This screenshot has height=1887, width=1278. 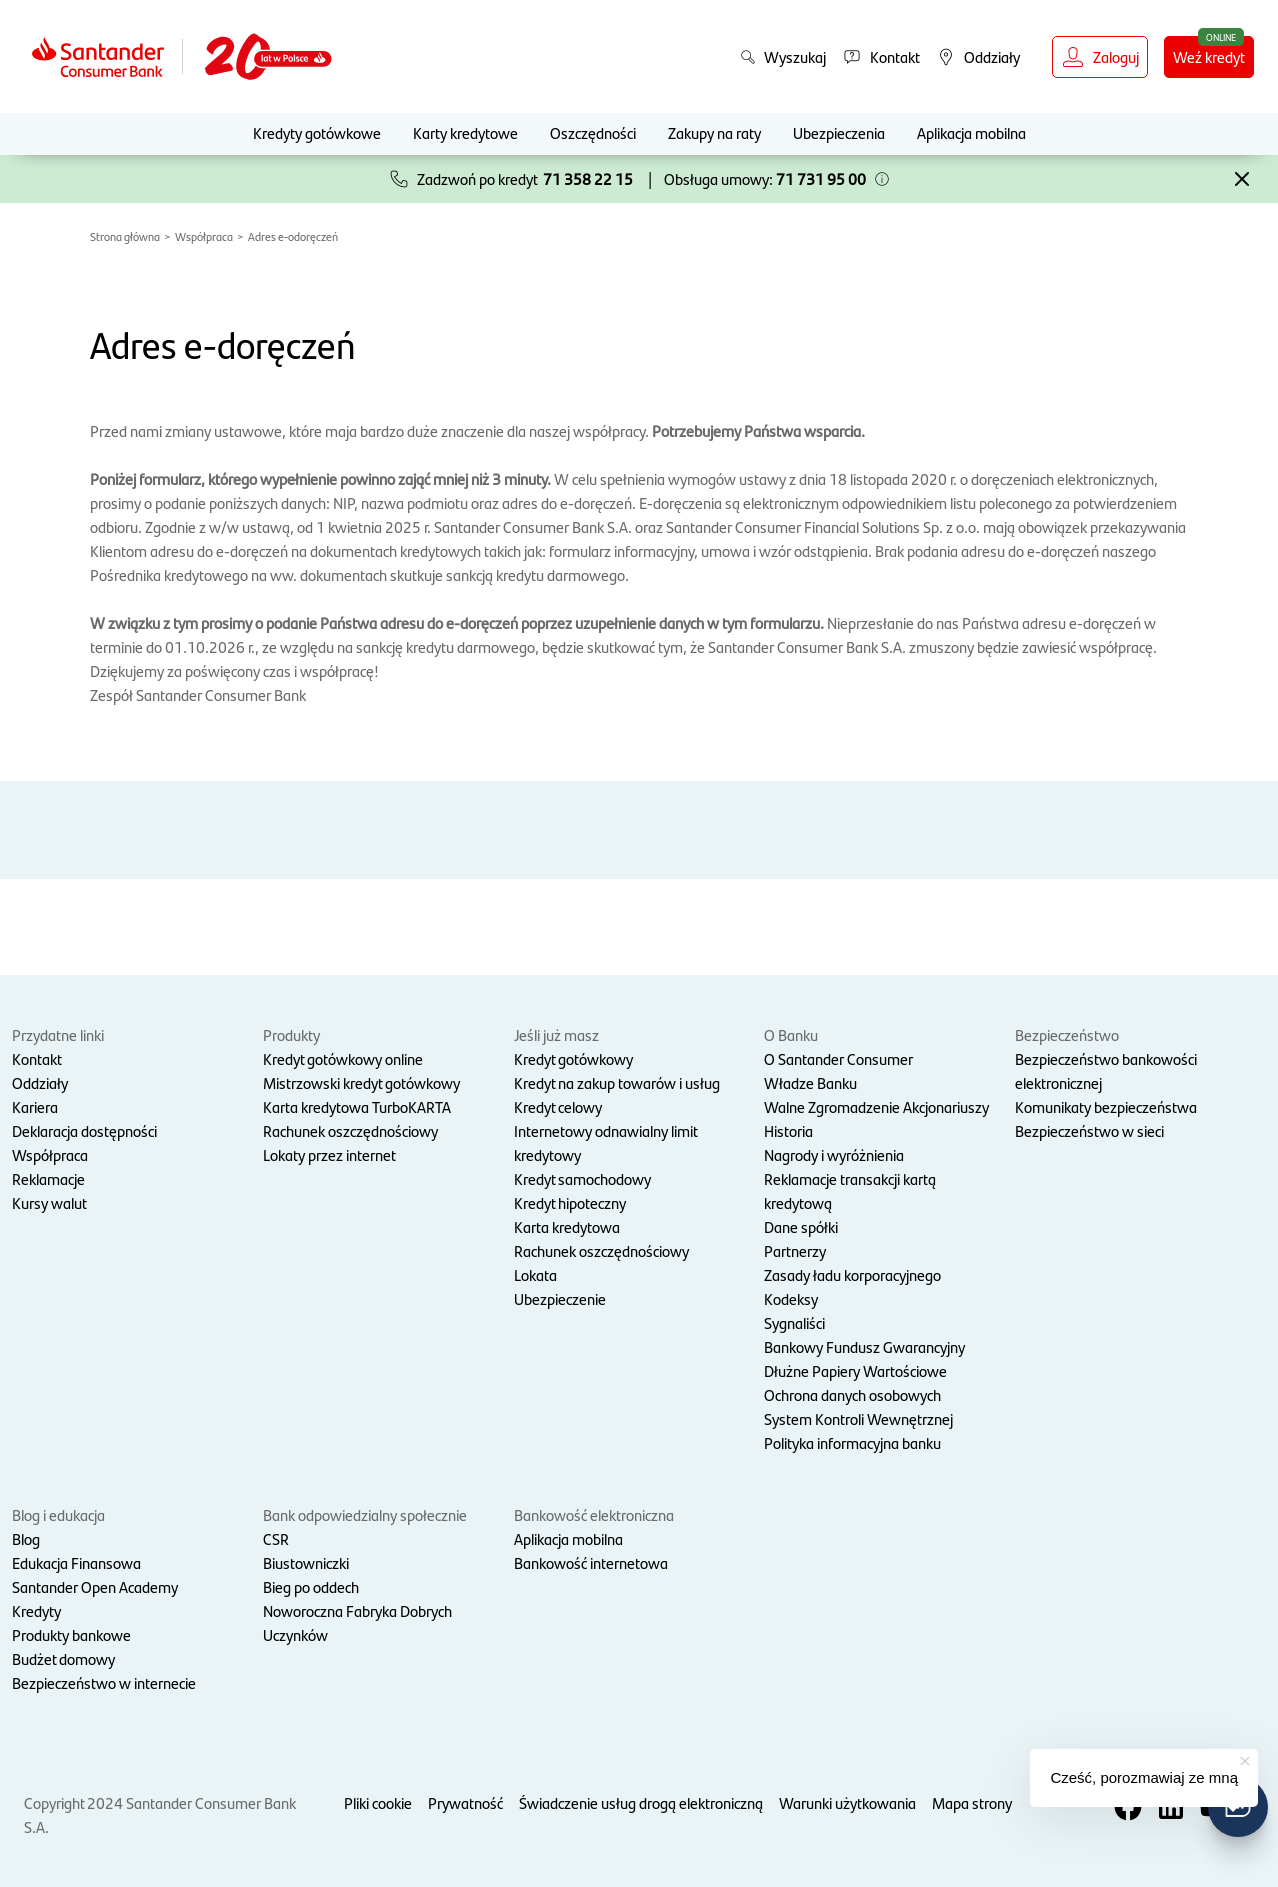 What do you see at coordinates (852, 1274) in the screenshot?
I see `Zasady ładu korporacyjnego` at bounding box center [852, 1274].